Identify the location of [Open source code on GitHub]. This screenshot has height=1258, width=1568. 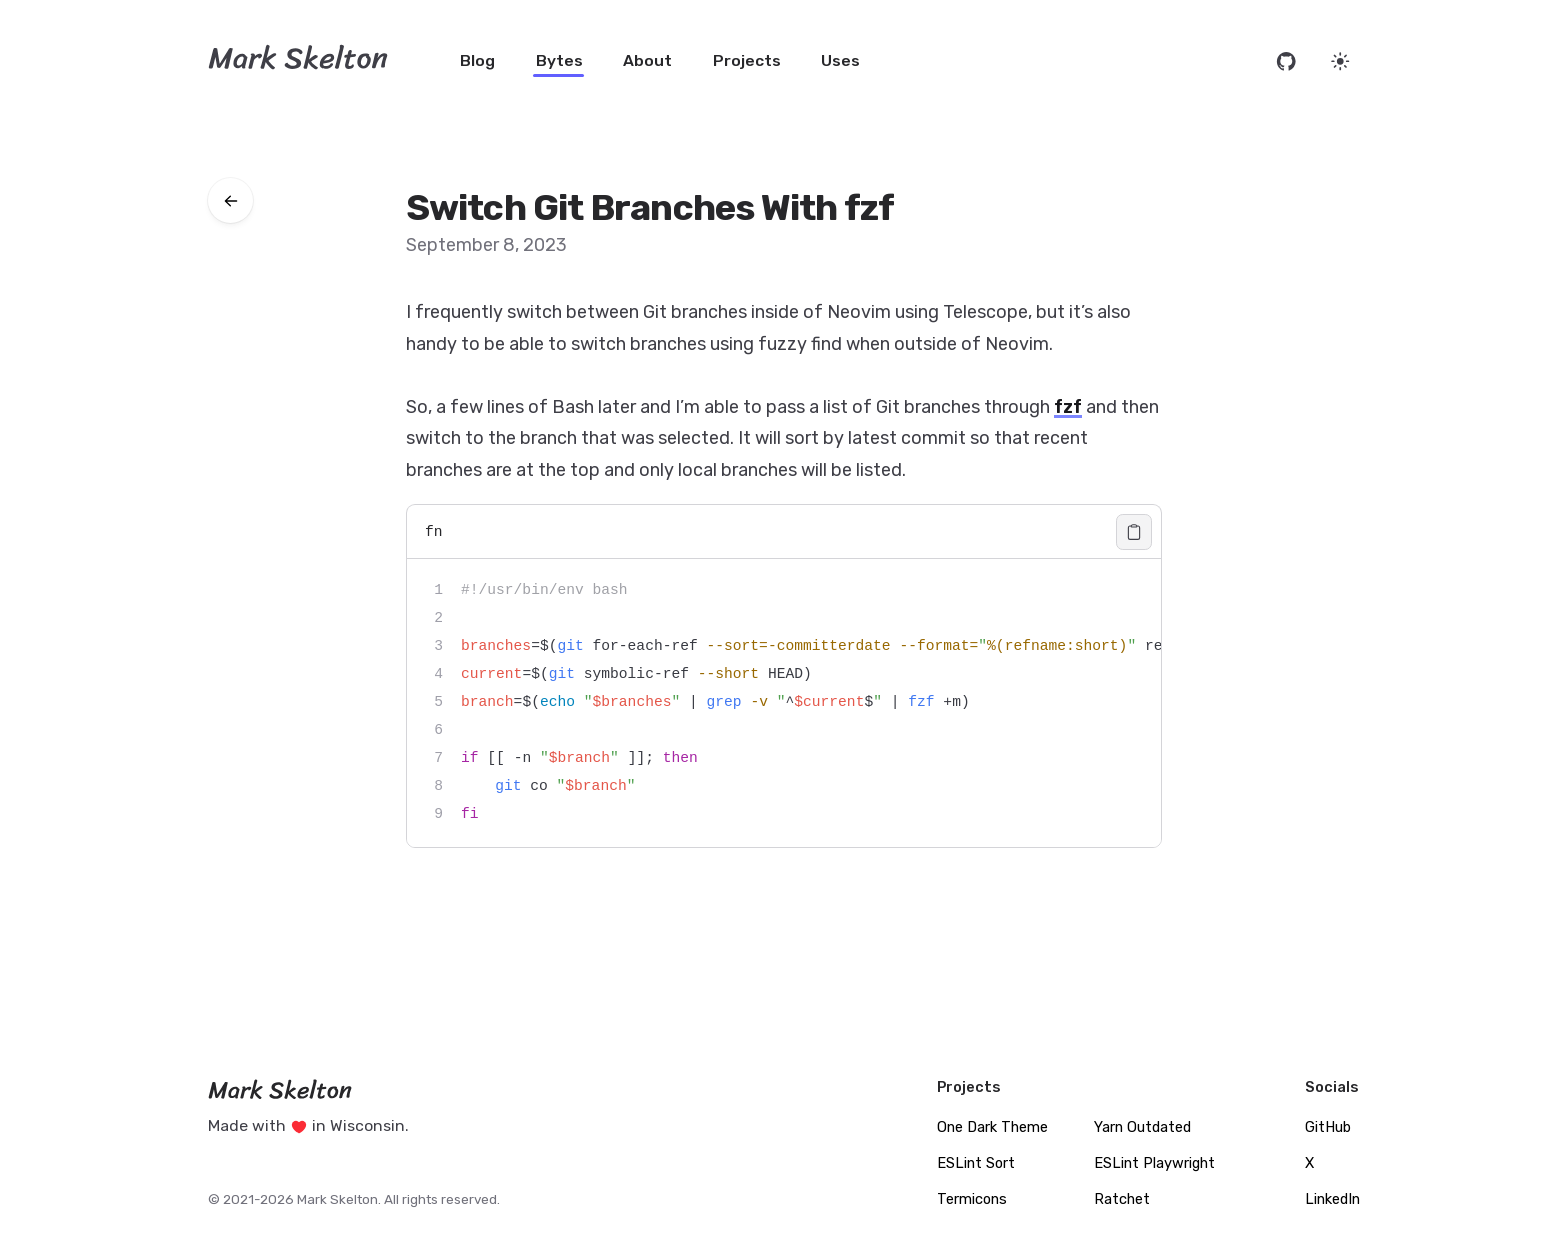
(1286, 61).